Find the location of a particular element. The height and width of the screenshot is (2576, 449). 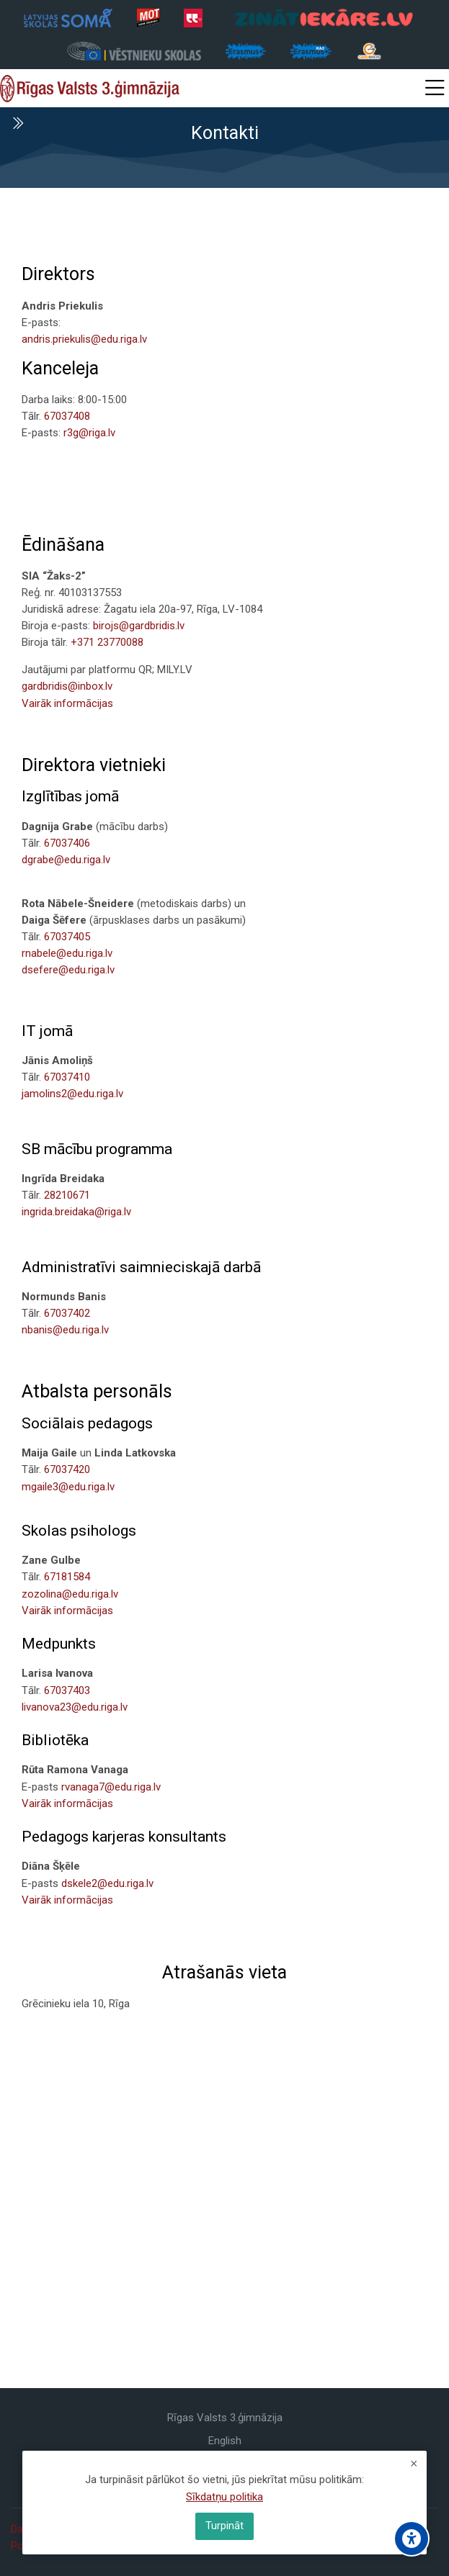

67037402 is located at coordinates (67, 1313).